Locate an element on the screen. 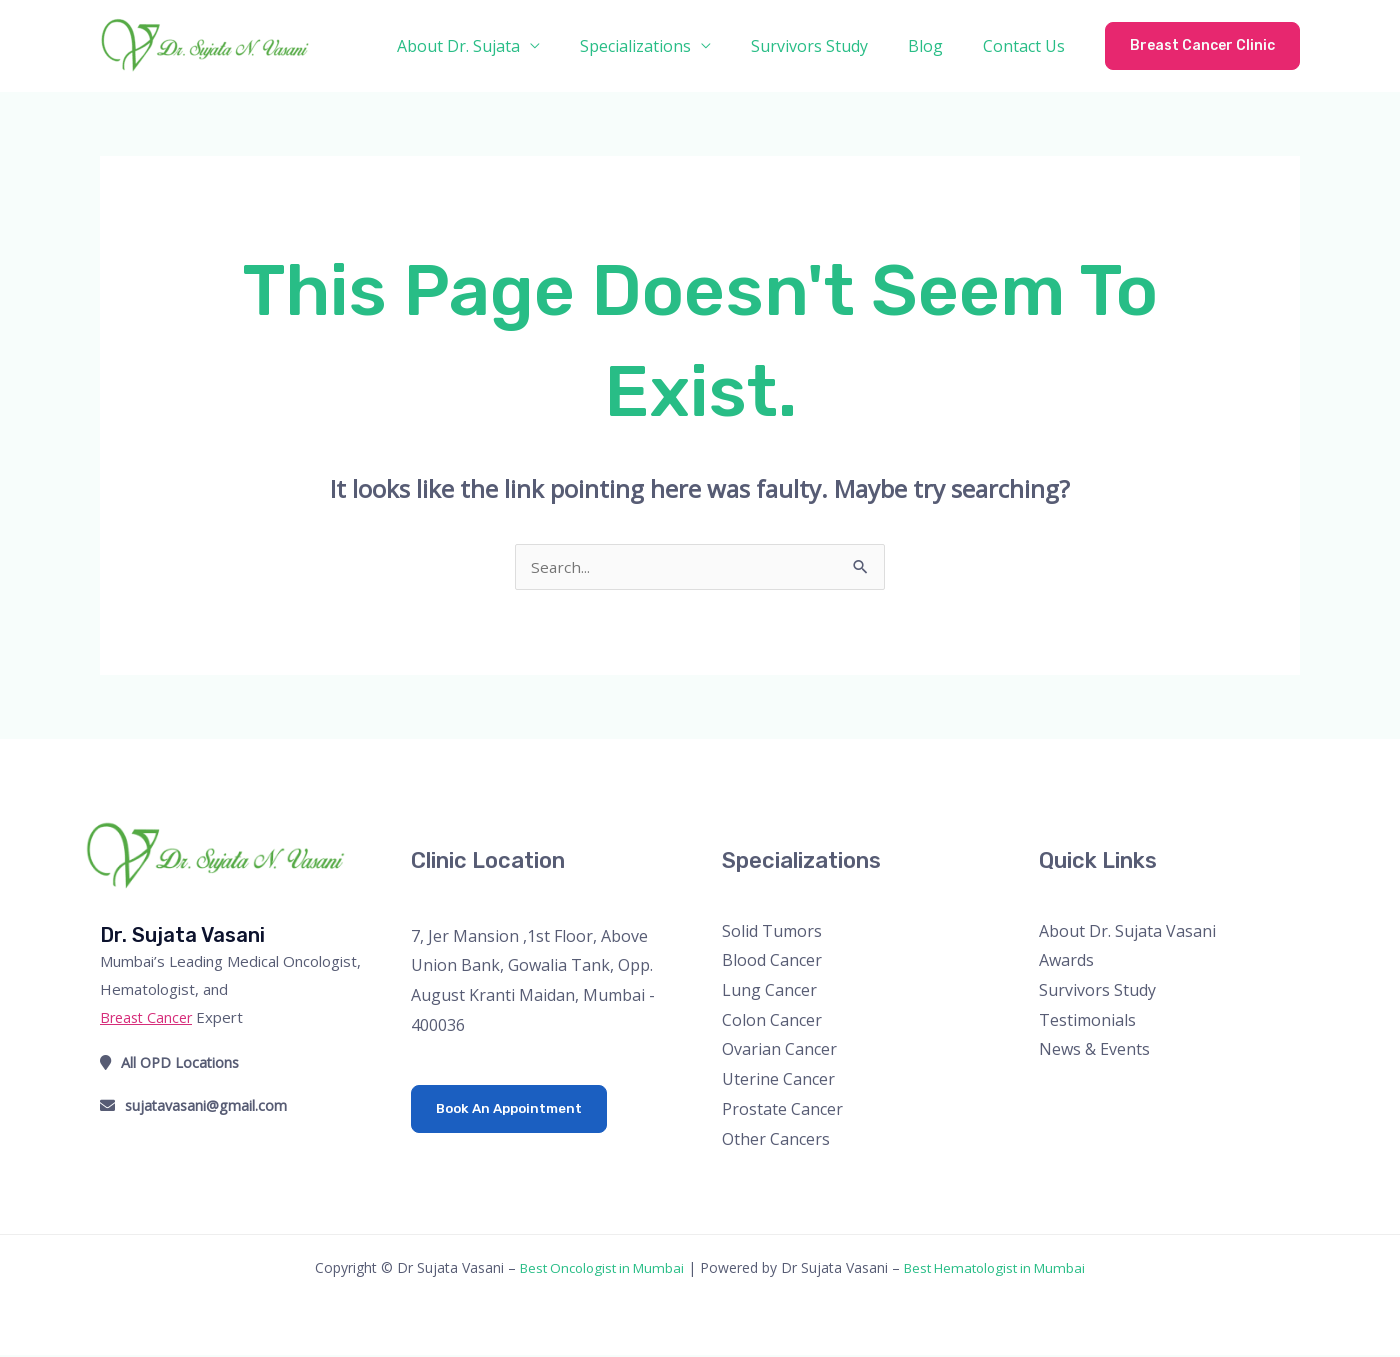  Blog is located at coordinates (937, 46).